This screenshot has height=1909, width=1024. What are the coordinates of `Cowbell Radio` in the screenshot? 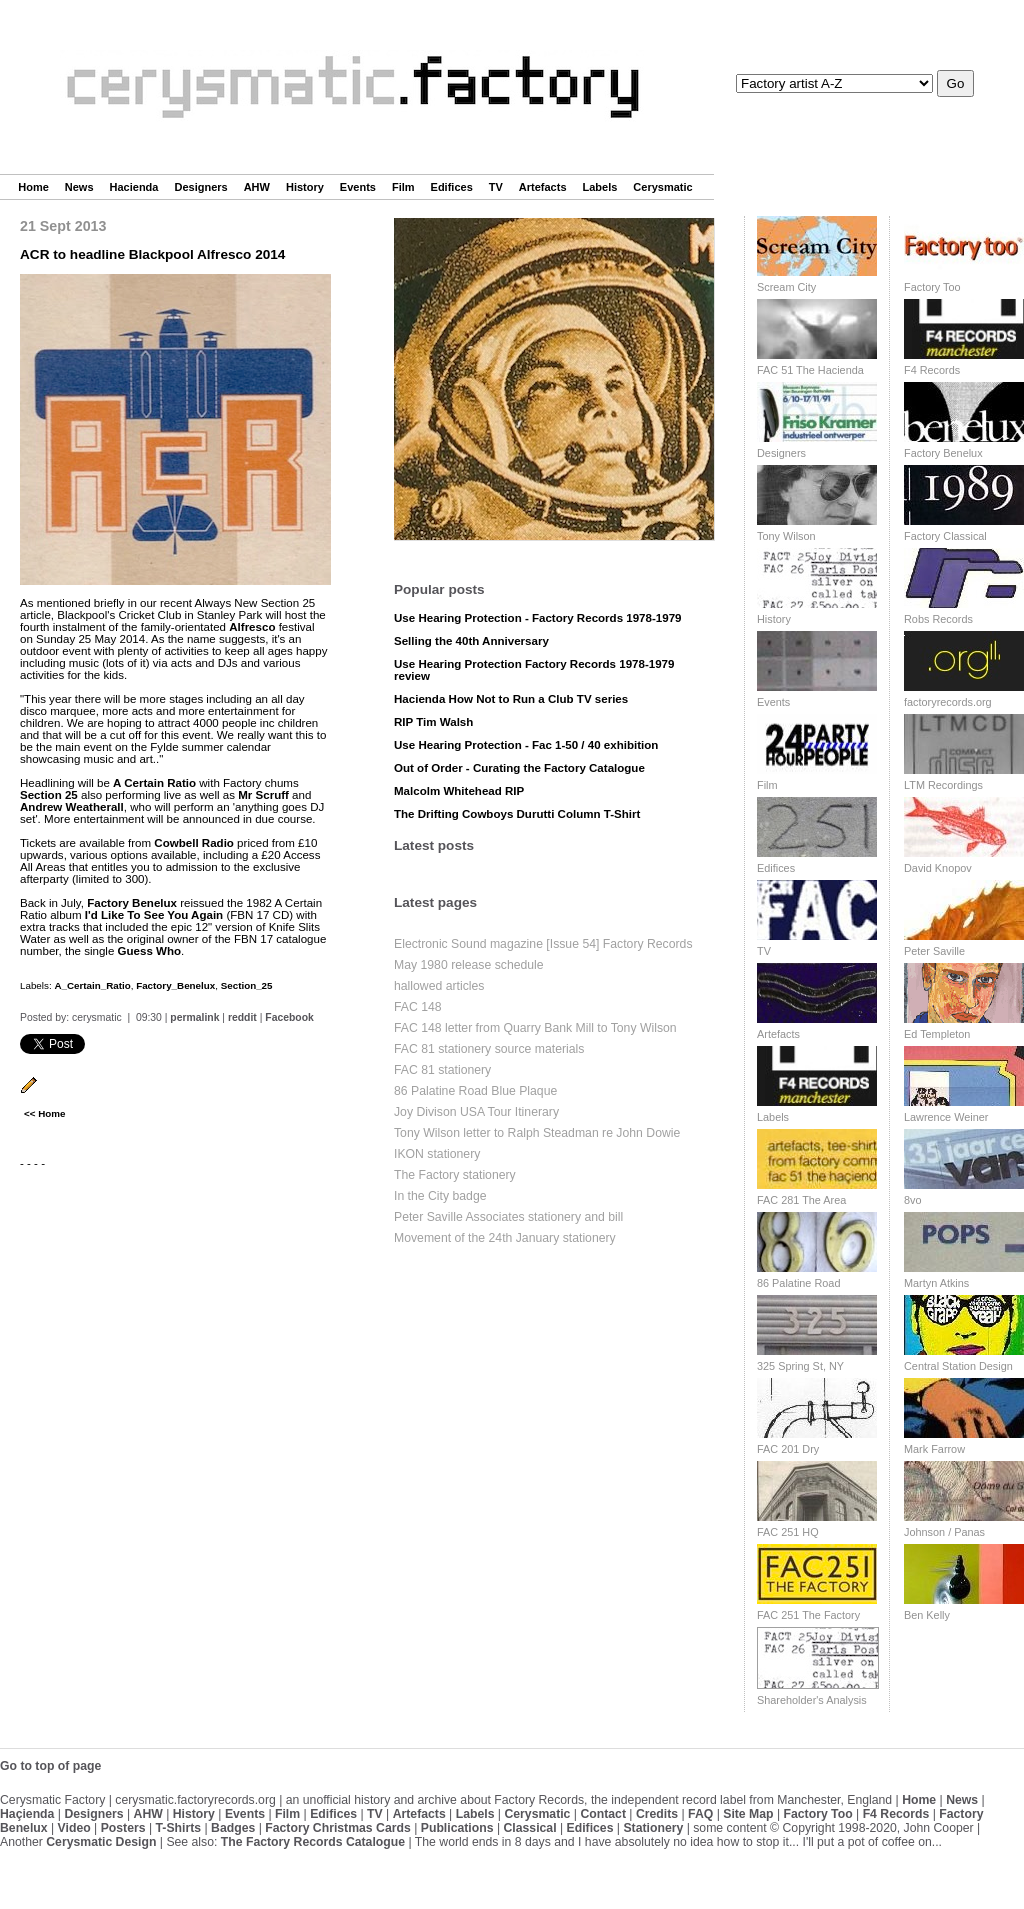 It's located at (194, 843).